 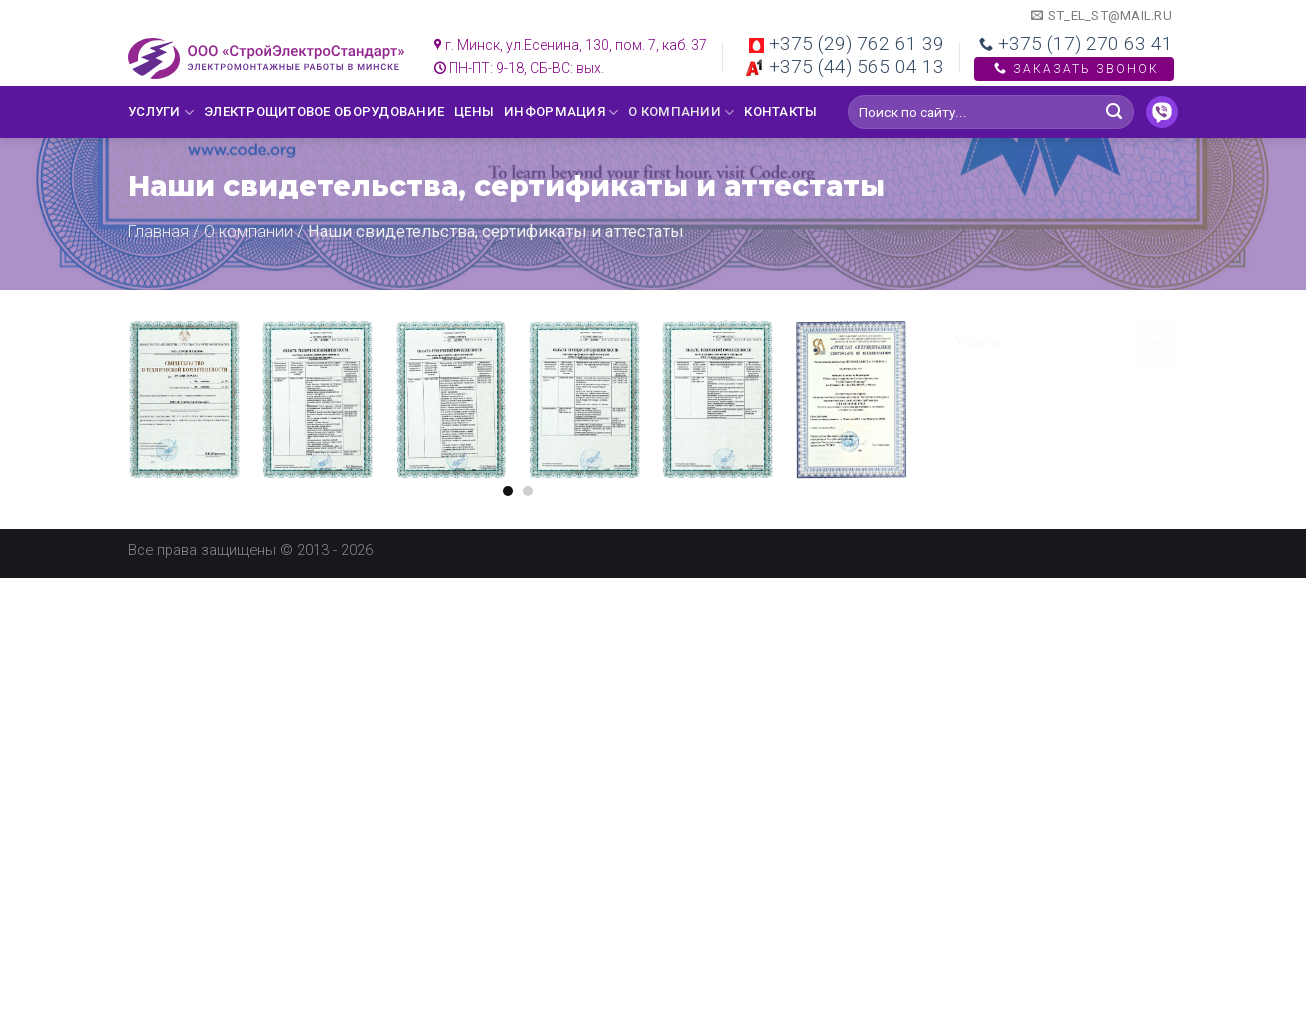 What do you see at coordinates (474, 111) in the screenshot?
I see `Цены` at bounding box center [474, 111].